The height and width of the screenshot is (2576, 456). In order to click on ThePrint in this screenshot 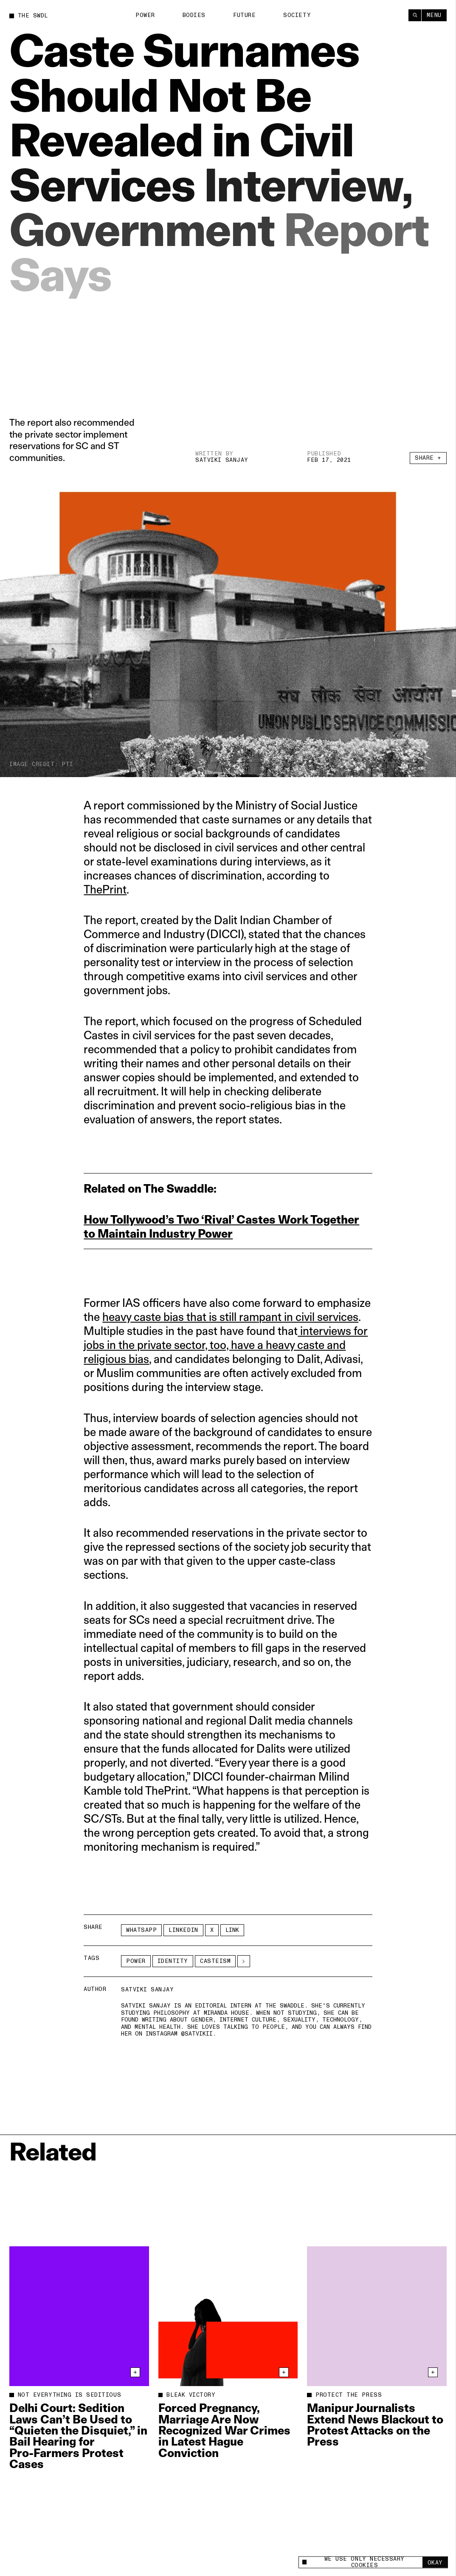, I will do `click(105, 889)`.